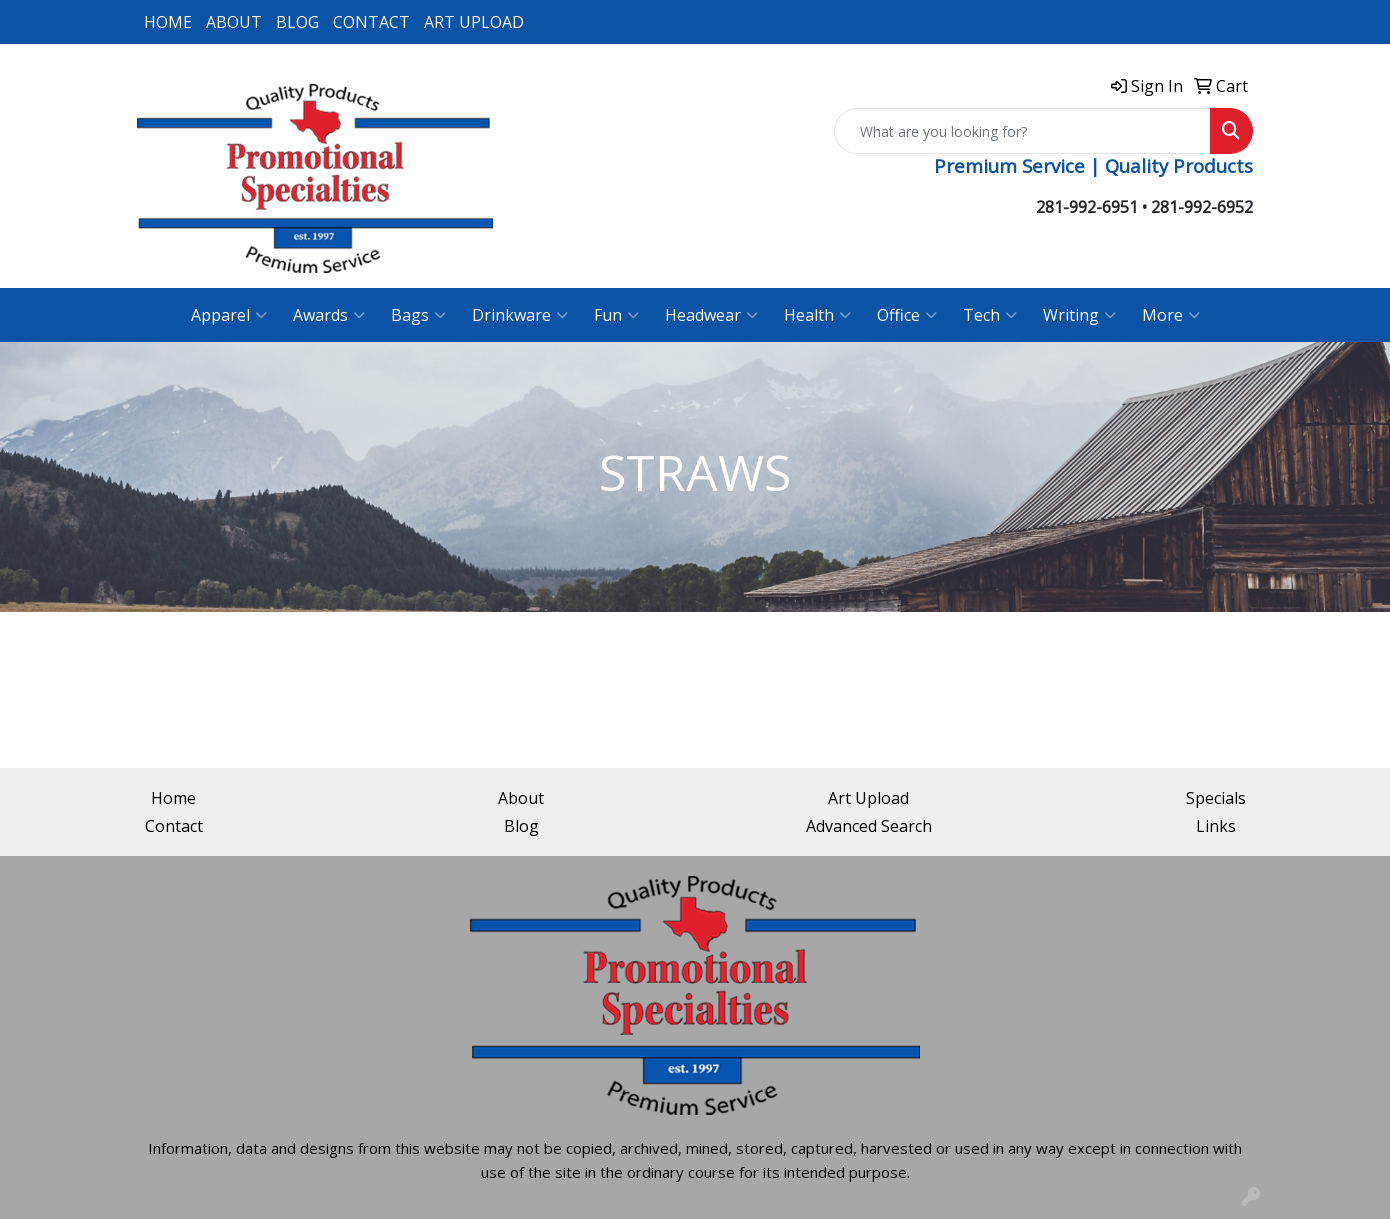 The width and height of the screenshot is (1390, 1219). What do you see at coordinates (1216, 798) in the screenshot?
I see `Specials` at bounding box center [1216, 798].